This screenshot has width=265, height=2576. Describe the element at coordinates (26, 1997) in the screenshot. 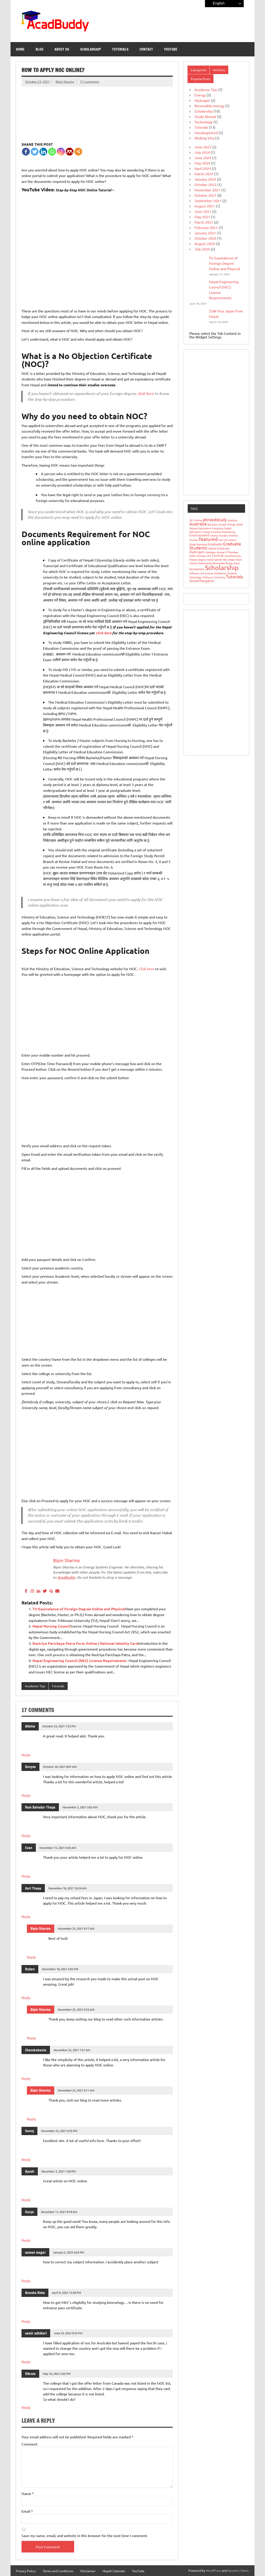

I see `Reply [Reply to Ruben]` at that location.